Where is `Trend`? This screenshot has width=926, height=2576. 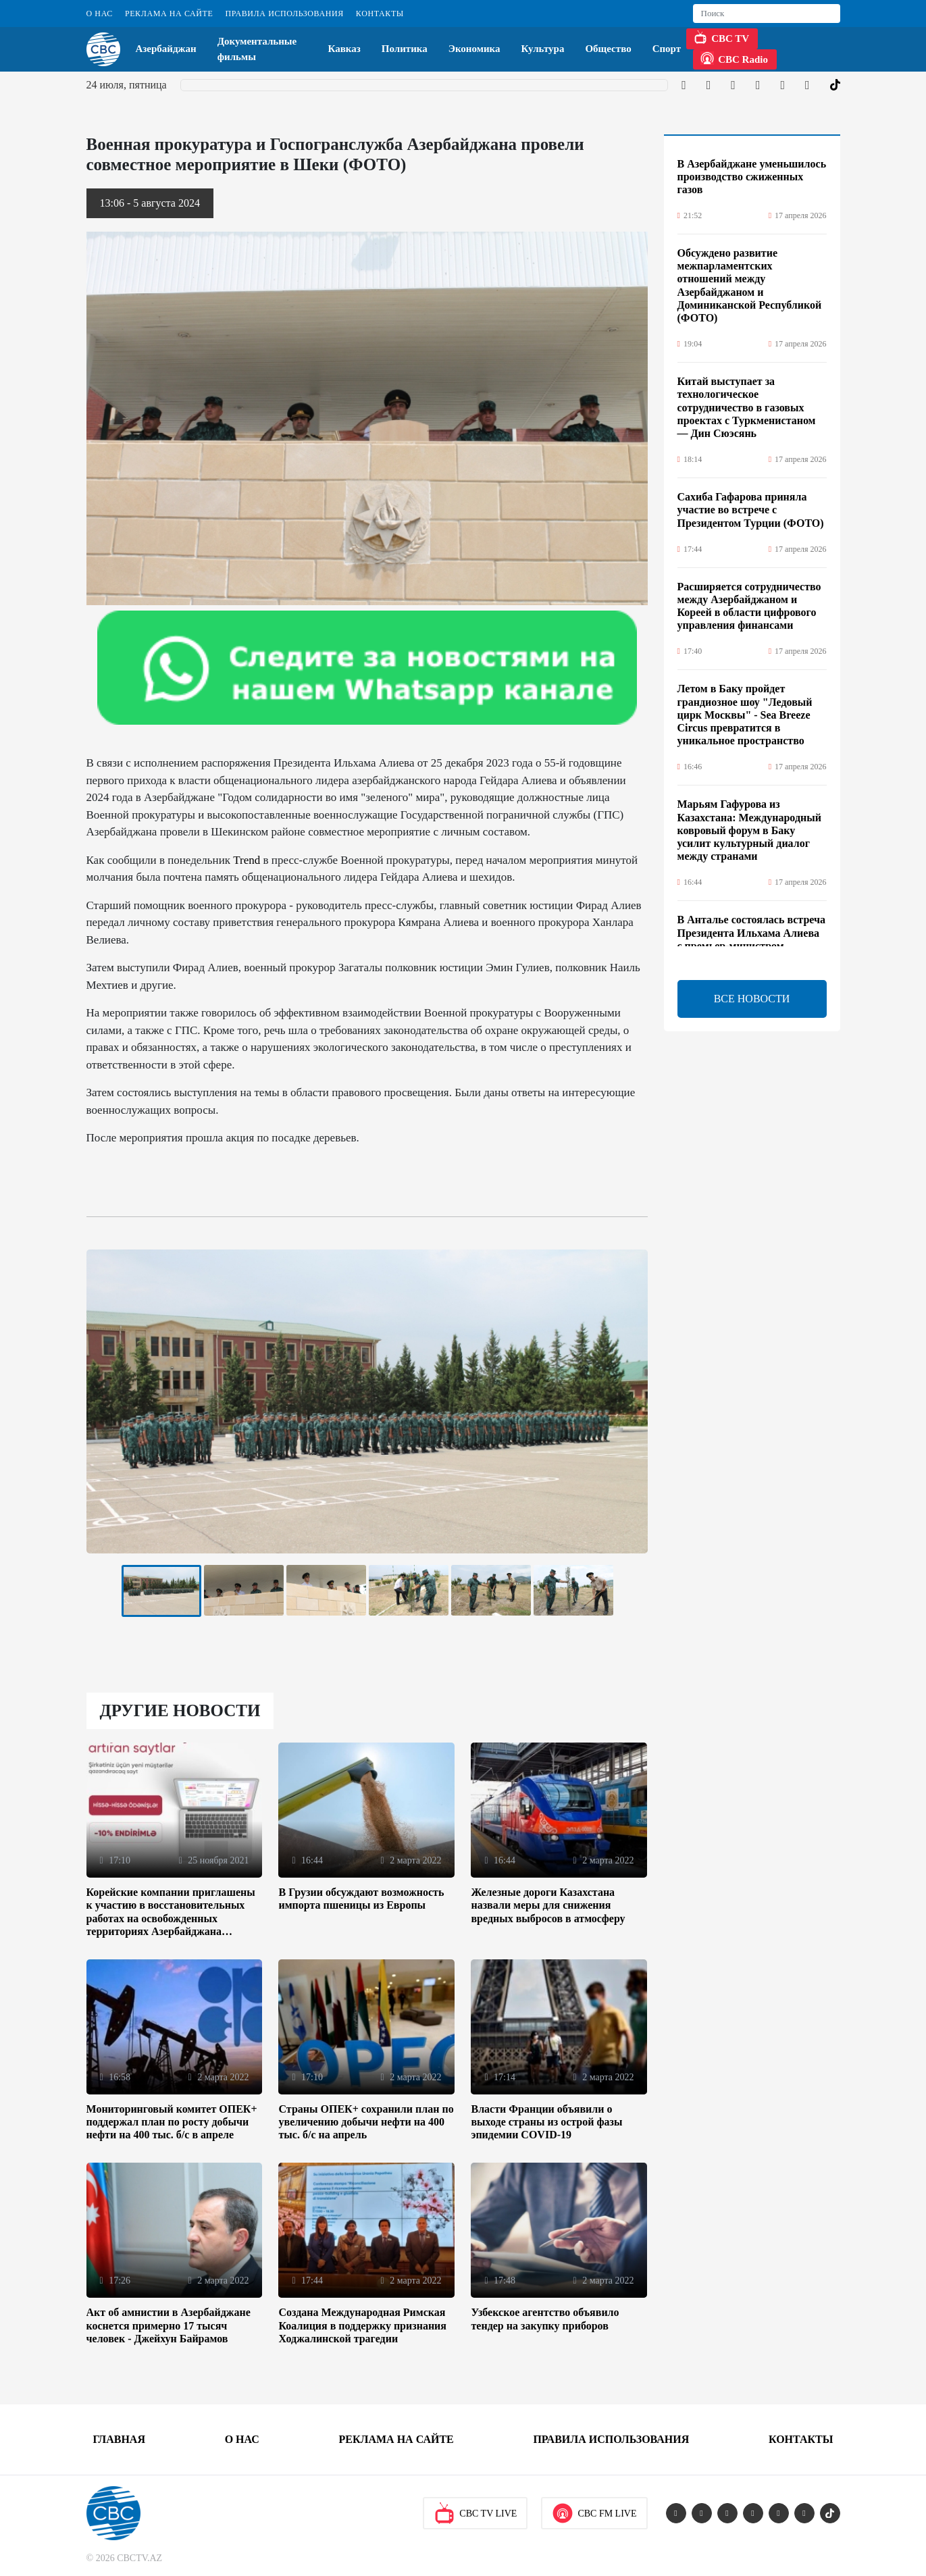 Trend is located at coordinates (246, 860).